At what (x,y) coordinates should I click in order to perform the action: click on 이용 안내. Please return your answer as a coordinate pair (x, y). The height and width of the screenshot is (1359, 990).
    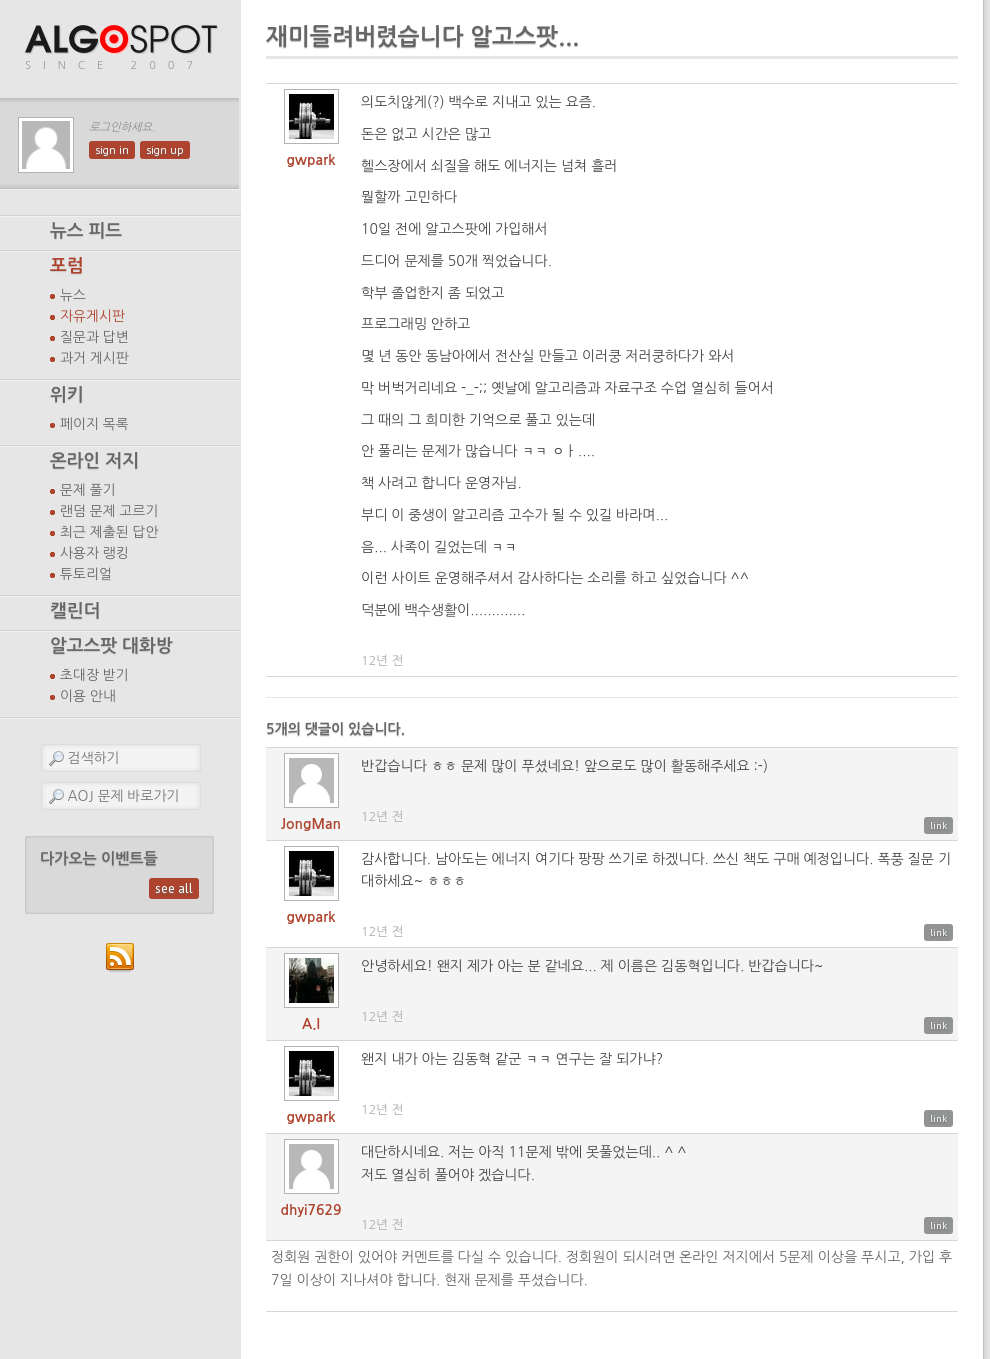
    Looking at the image, I should click on (88, 696).